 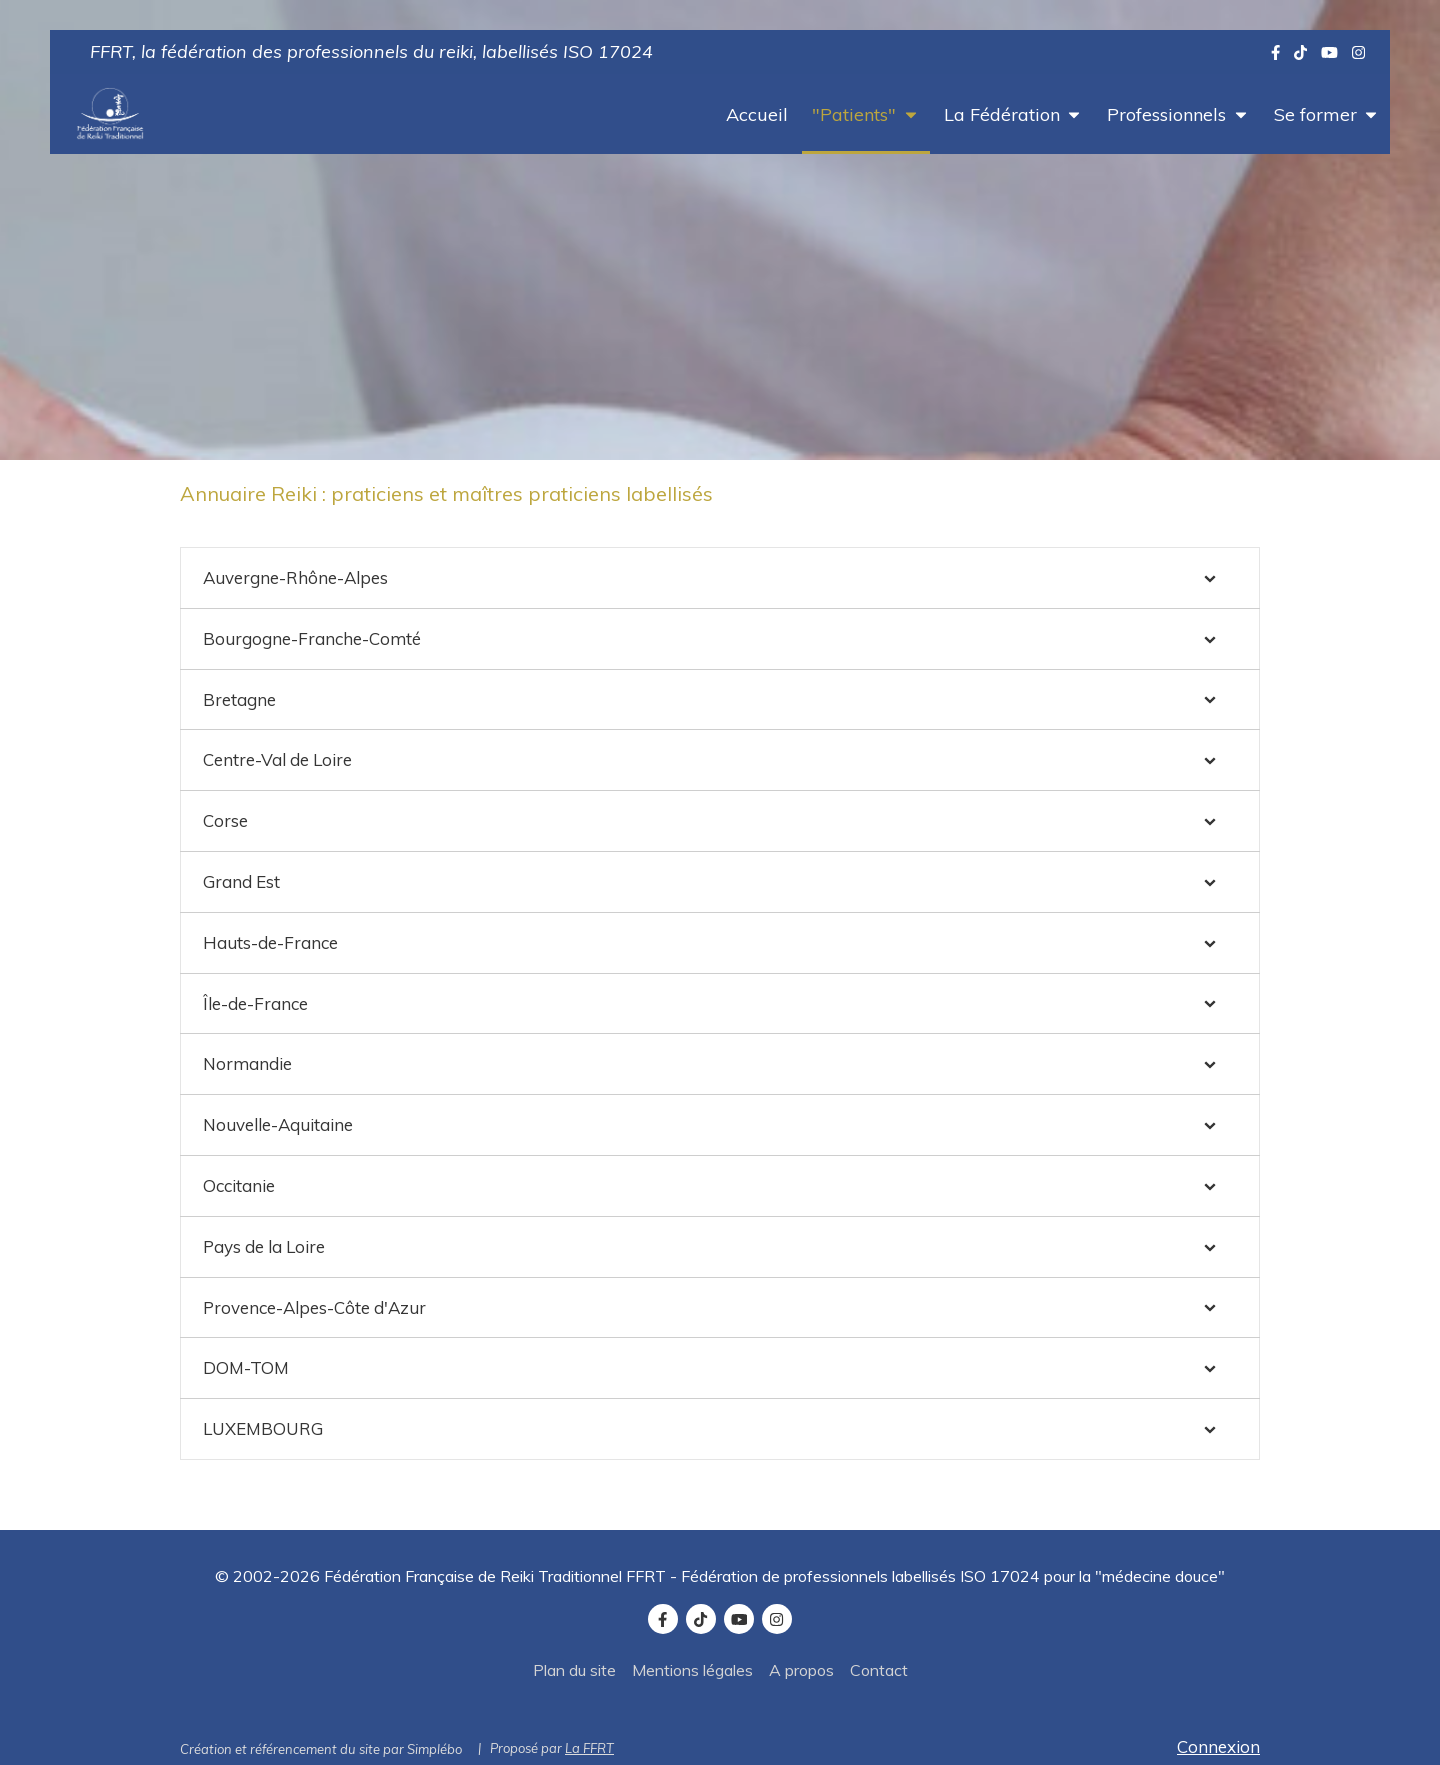 I want to click on Connexion, so click(x=1218, y=1746).